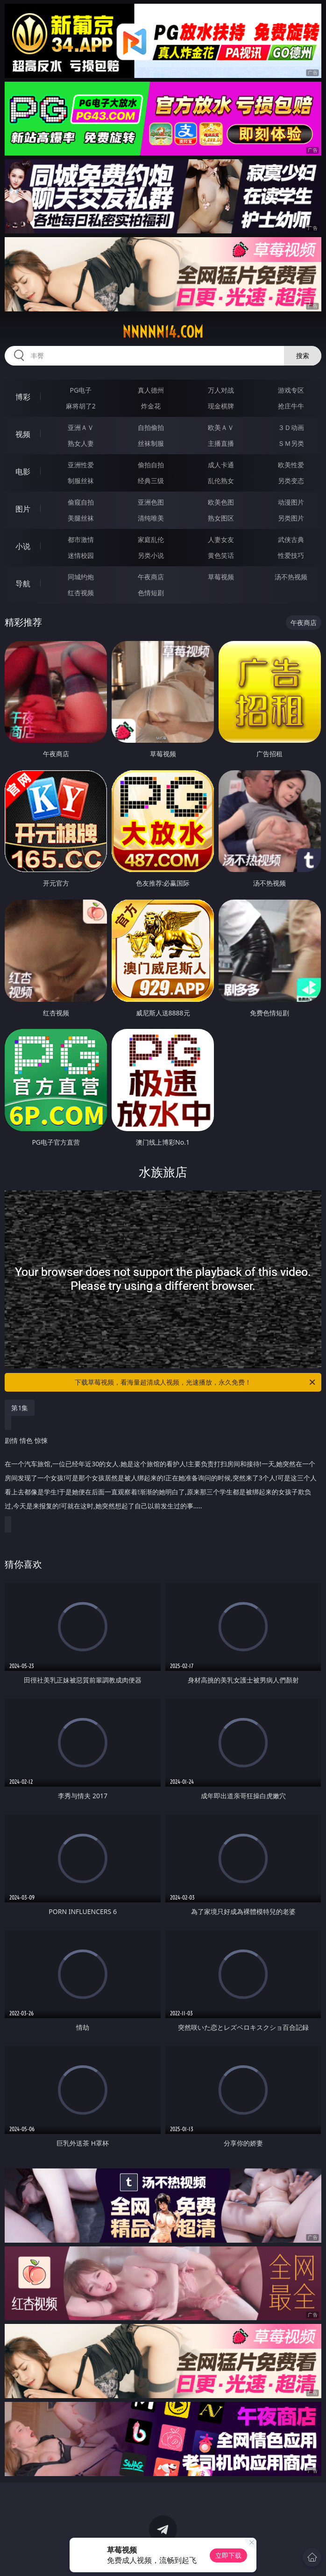 Image resolution: width=326 pixels, height=2576 pixels. What do you see at coordinates (151, 518) in the screenshot?
I see `清纯唯美` at bounding box center [151, 518].